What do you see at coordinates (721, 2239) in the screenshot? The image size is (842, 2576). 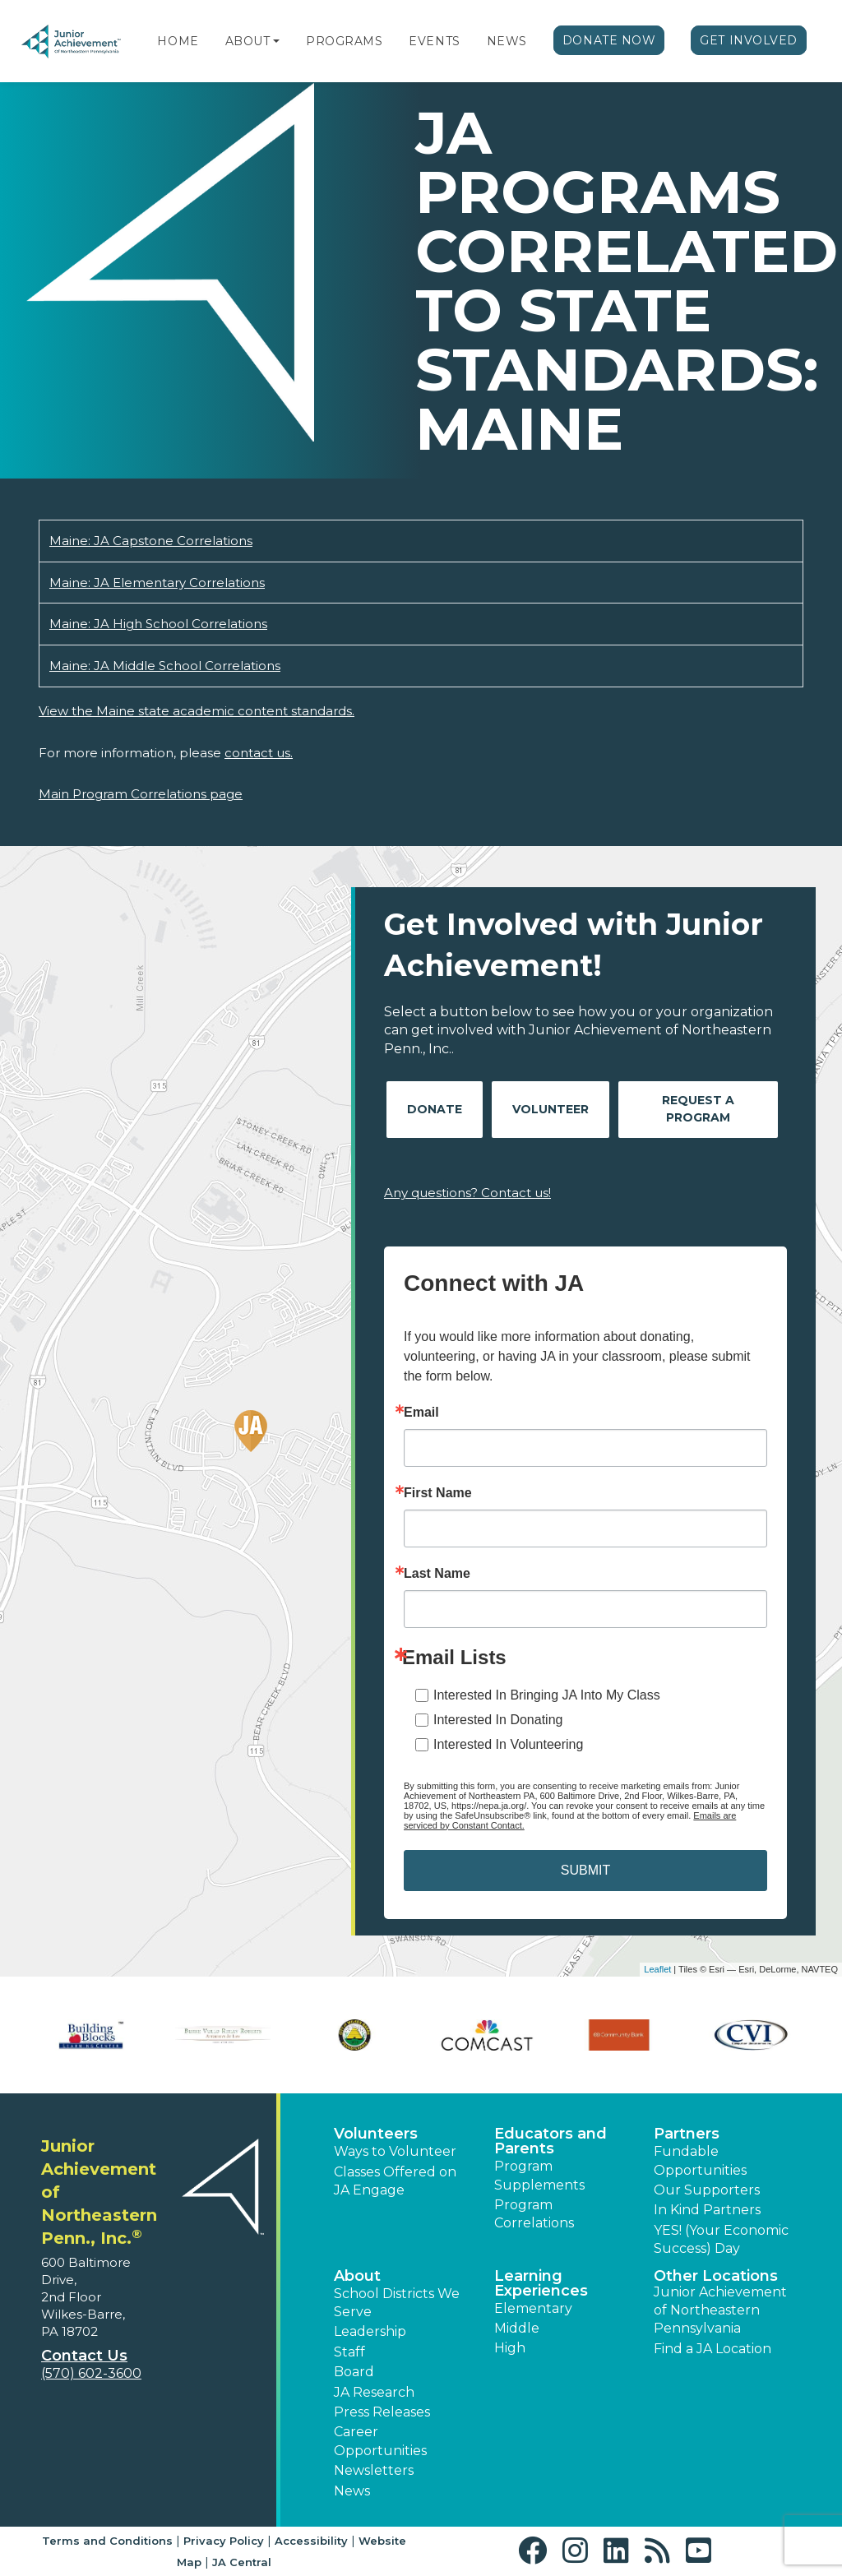 I see `YES! (Your Economic Success) Day [button]` at bounding box center [721, 2239].